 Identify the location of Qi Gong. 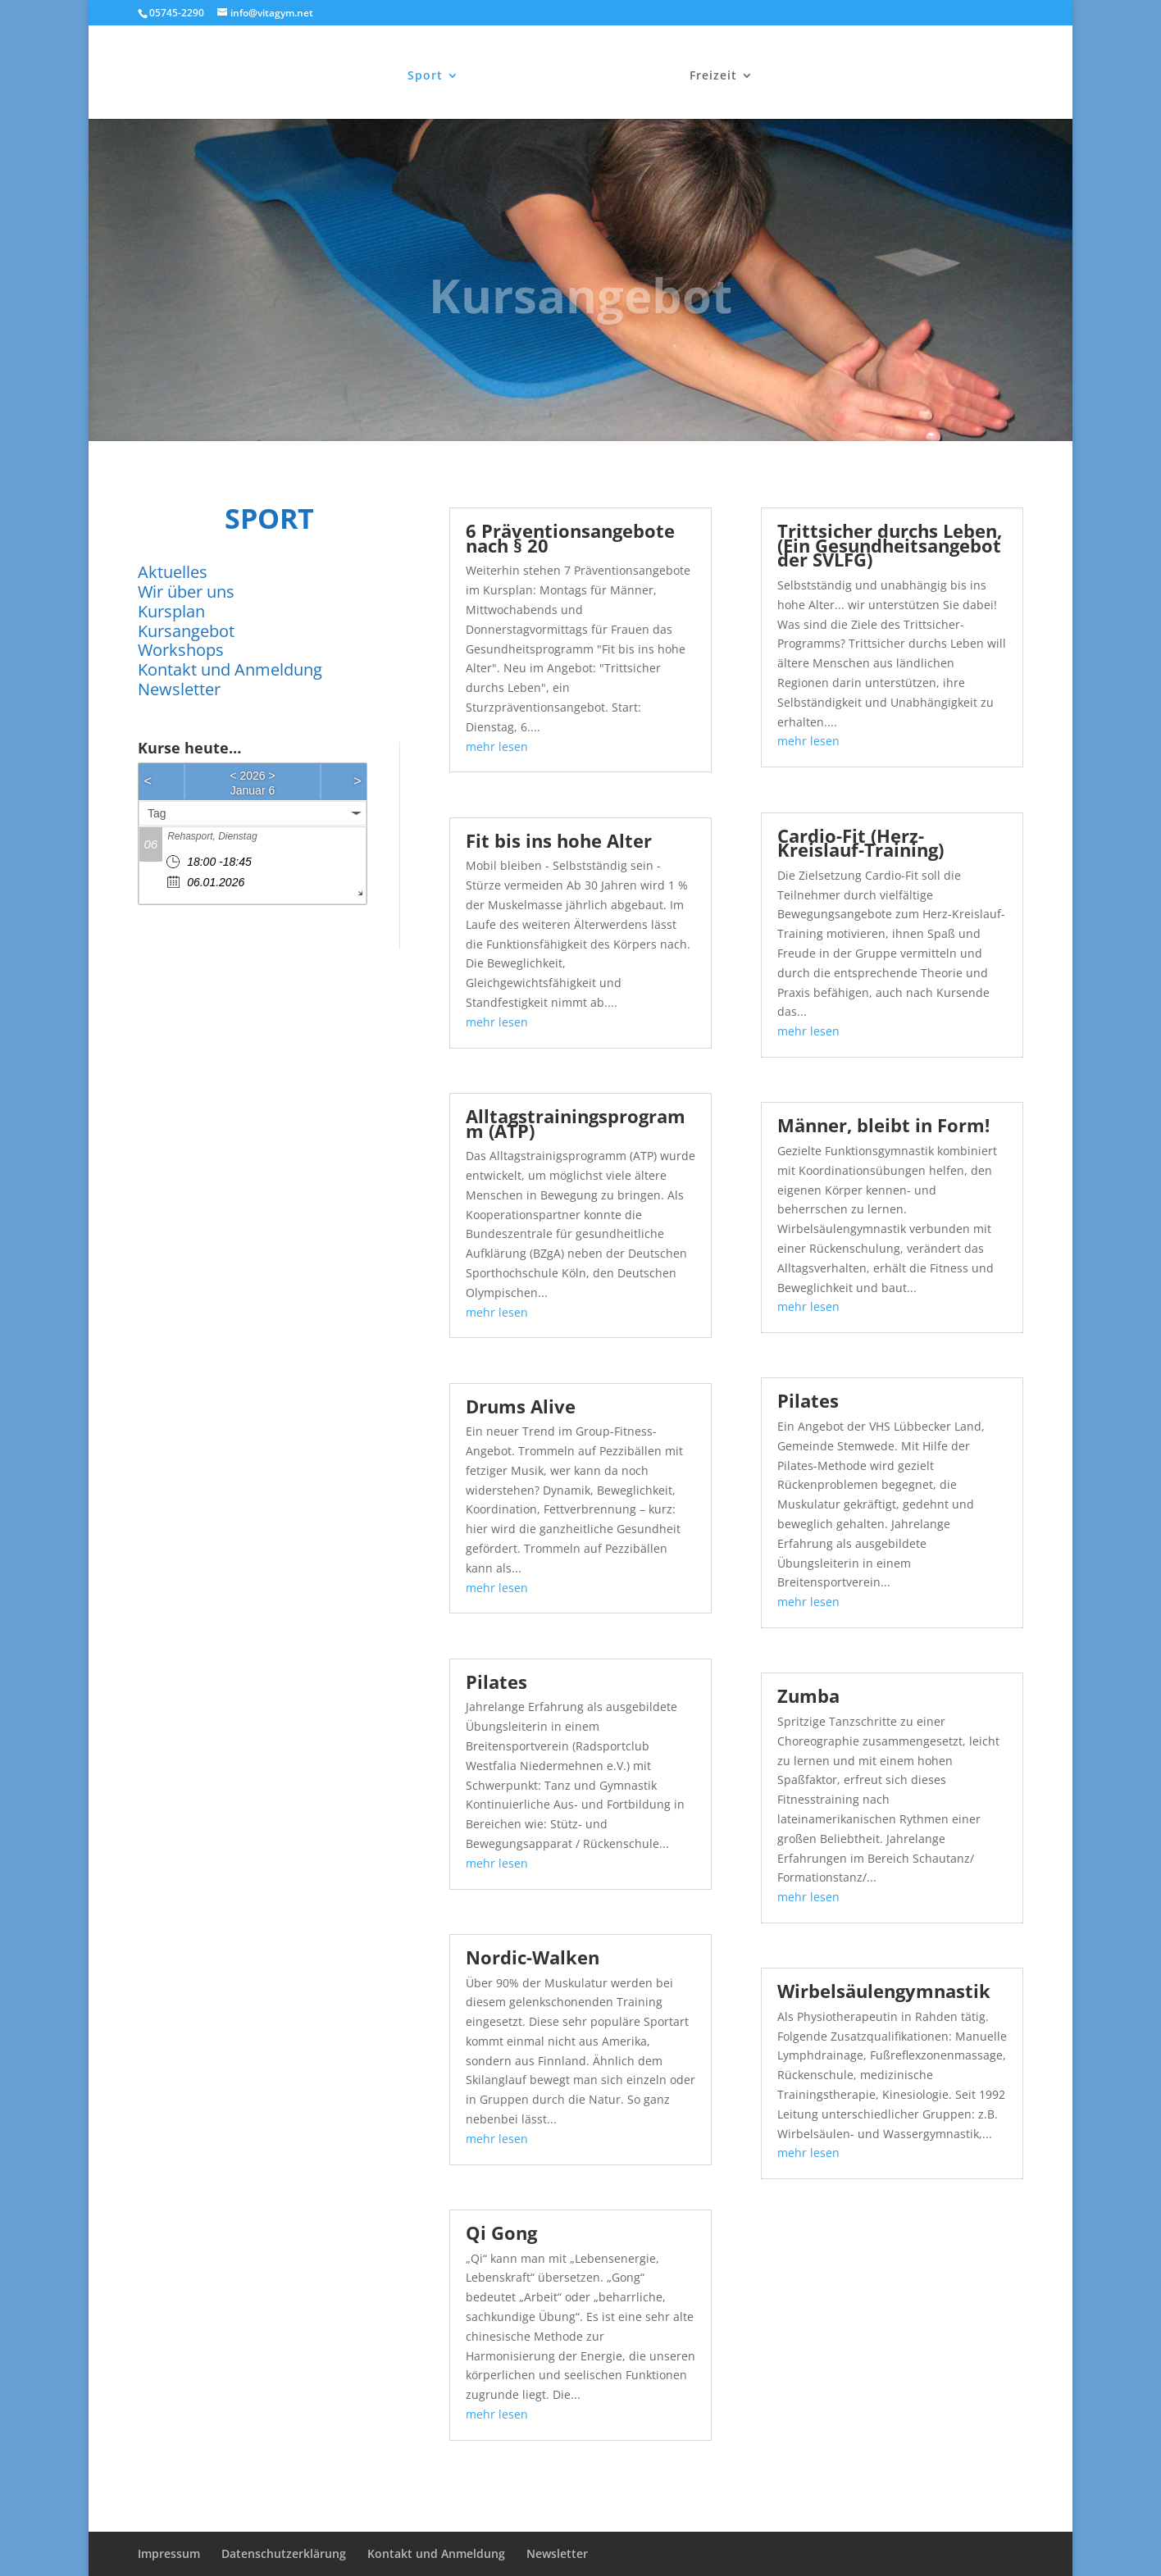
(501, 2232).